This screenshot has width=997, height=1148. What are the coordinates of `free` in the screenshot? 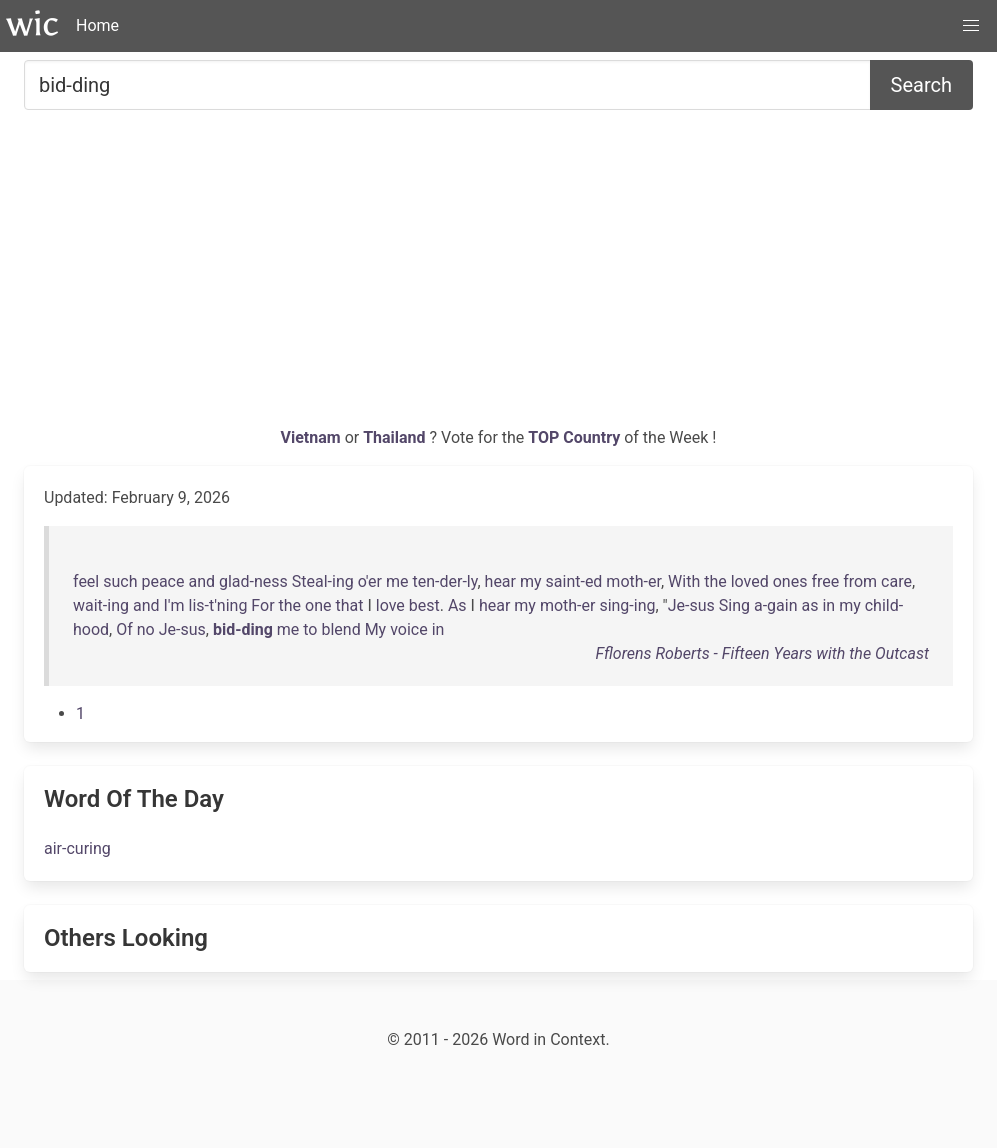 It's located at (825, 581).